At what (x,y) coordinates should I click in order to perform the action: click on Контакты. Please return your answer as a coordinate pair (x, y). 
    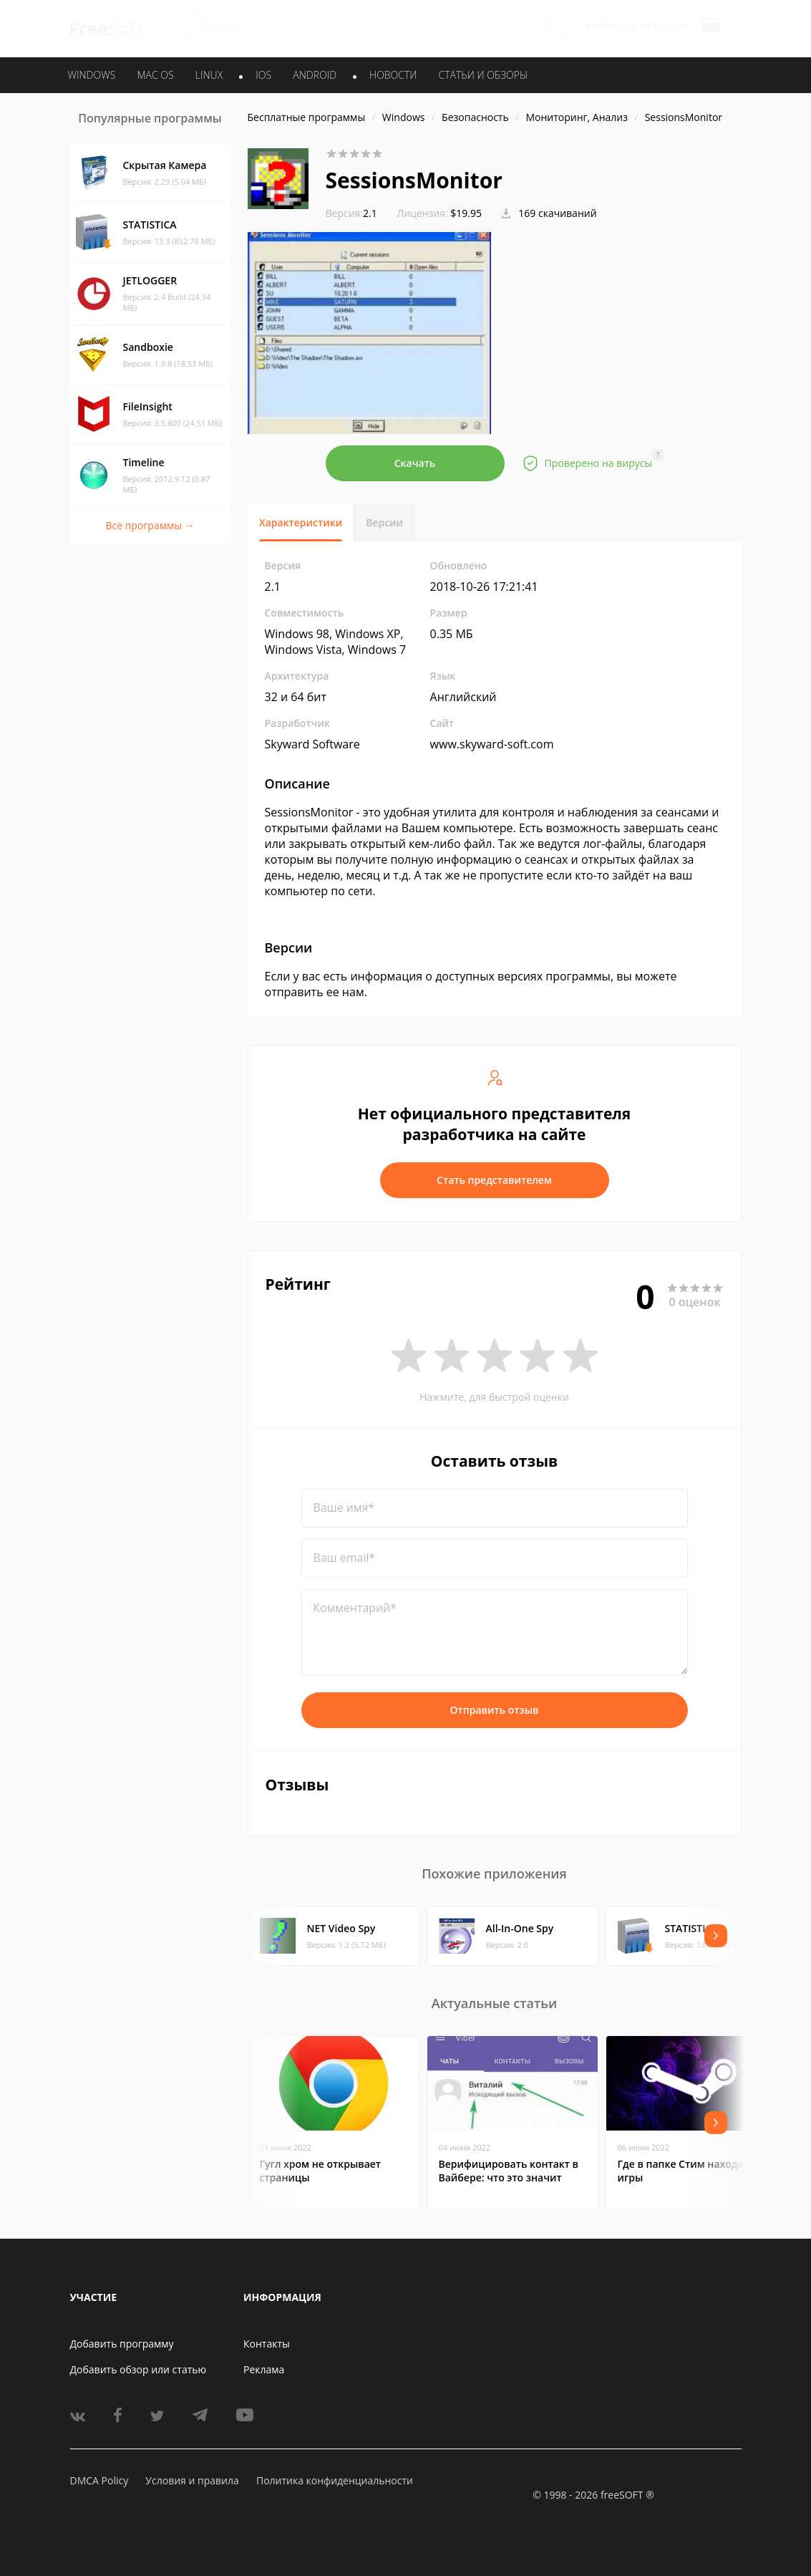
    Looking at the image, I should click on (266, 2343).